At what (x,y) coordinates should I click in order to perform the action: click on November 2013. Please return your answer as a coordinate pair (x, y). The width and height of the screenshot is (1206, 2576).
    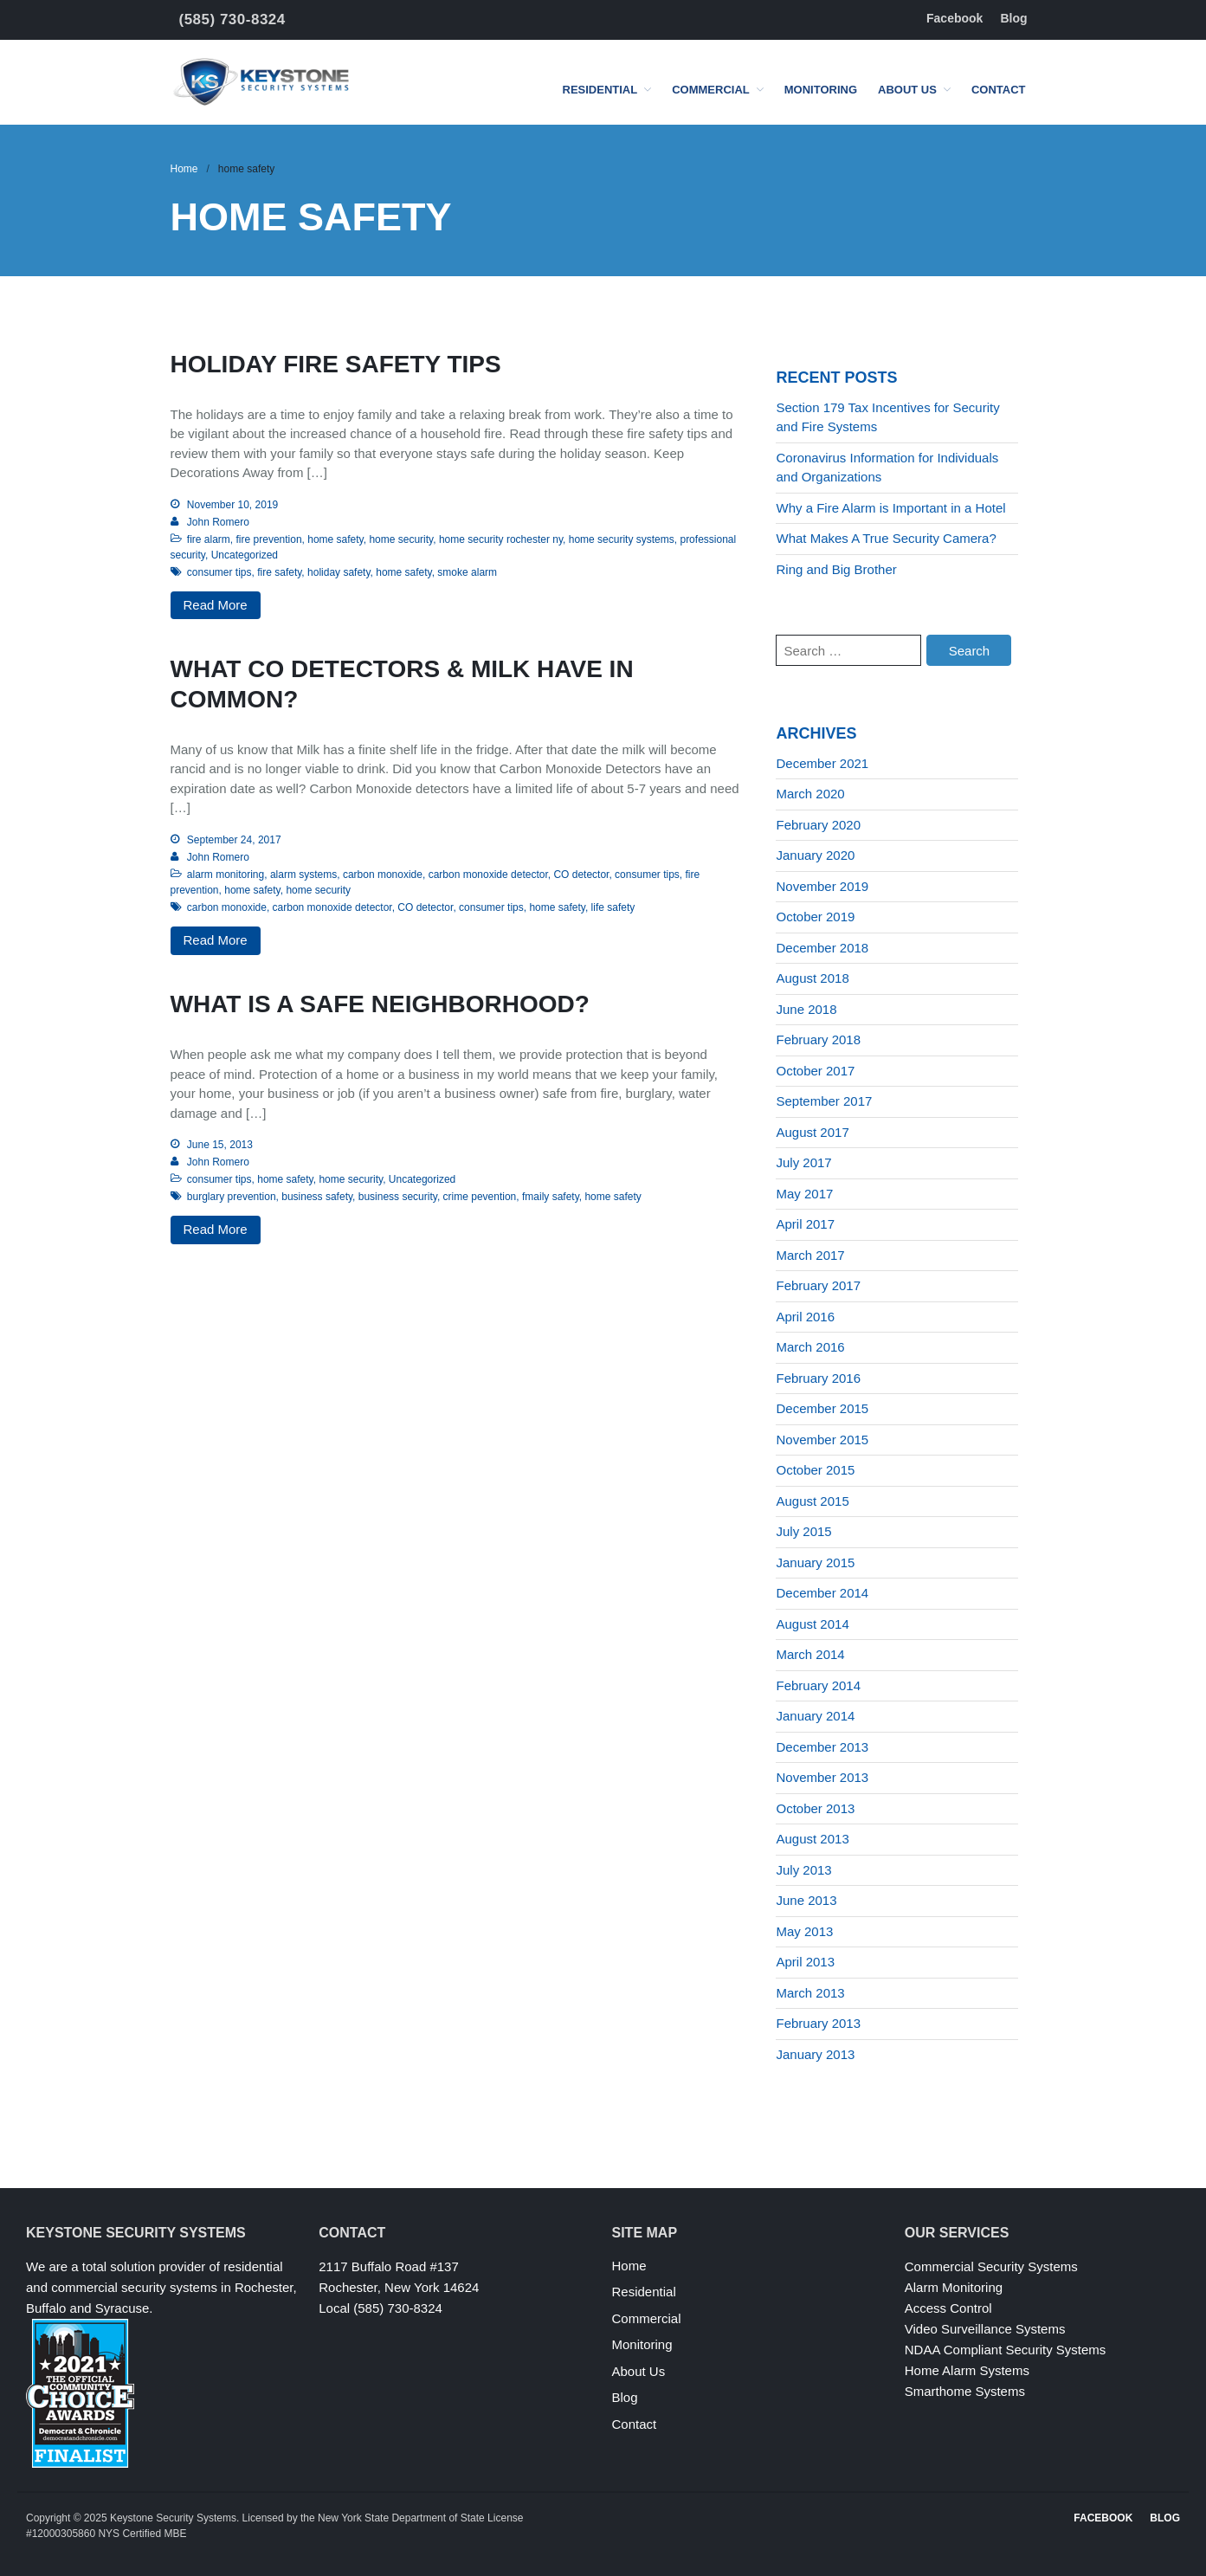
    Looking at the image, I should click on (822, 1777).